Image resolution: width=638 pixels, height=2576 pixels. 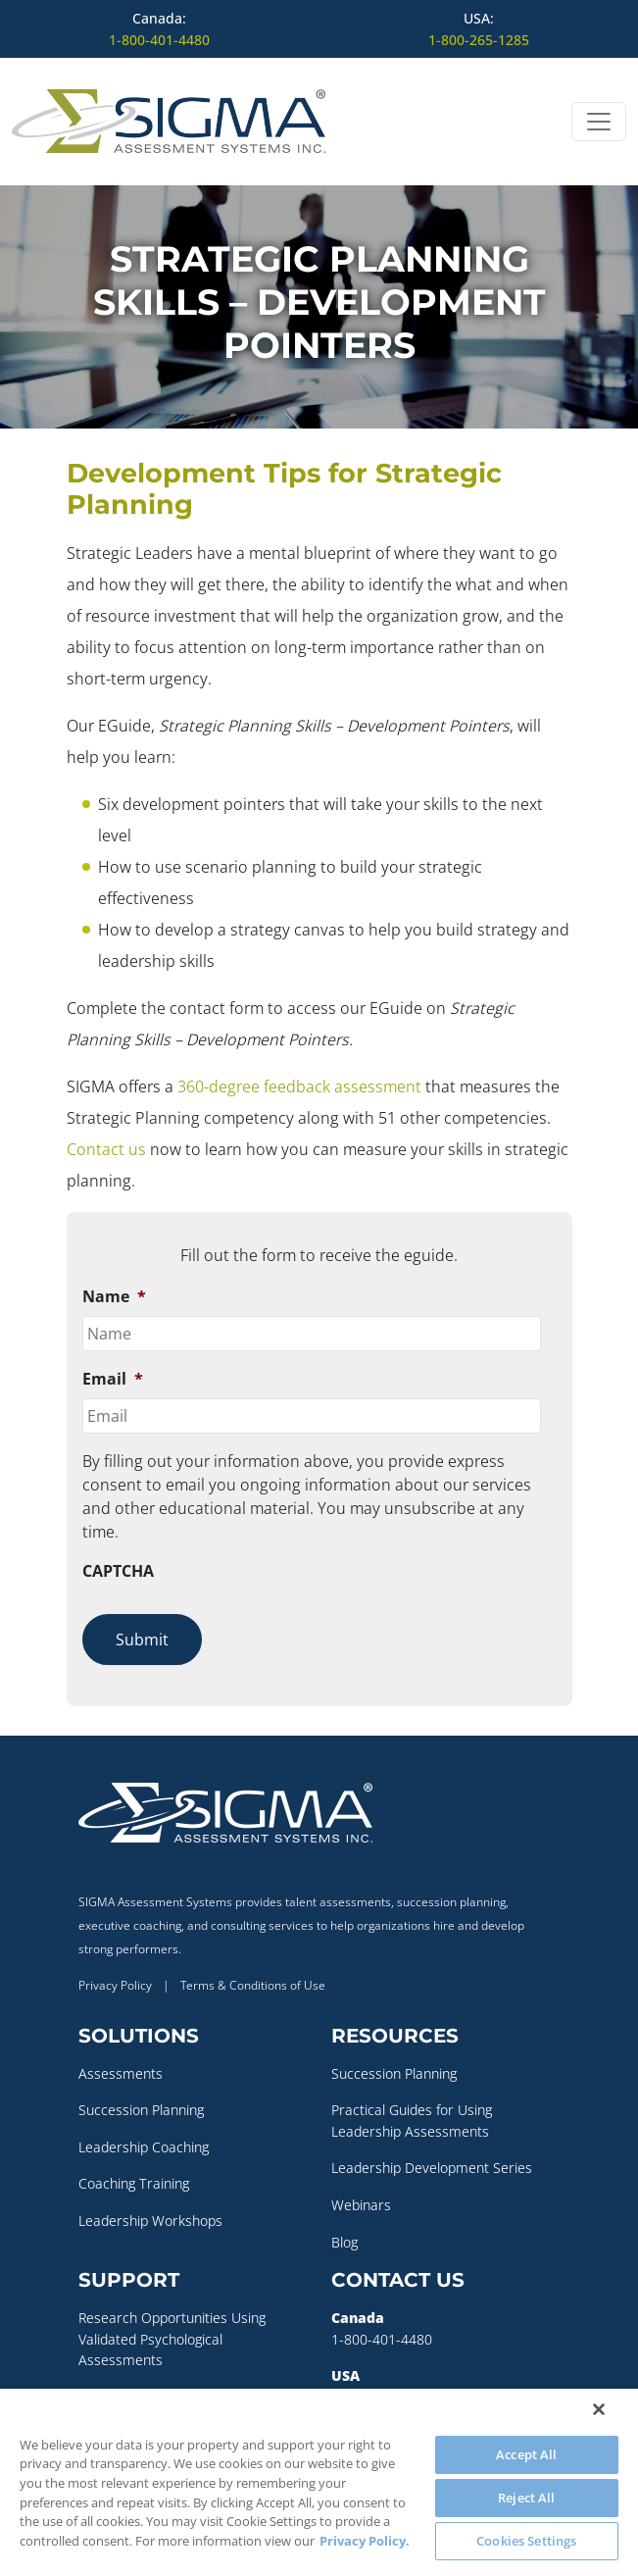 I want to click on 360-degree feedback assessment, so click(x=299, y=1086).